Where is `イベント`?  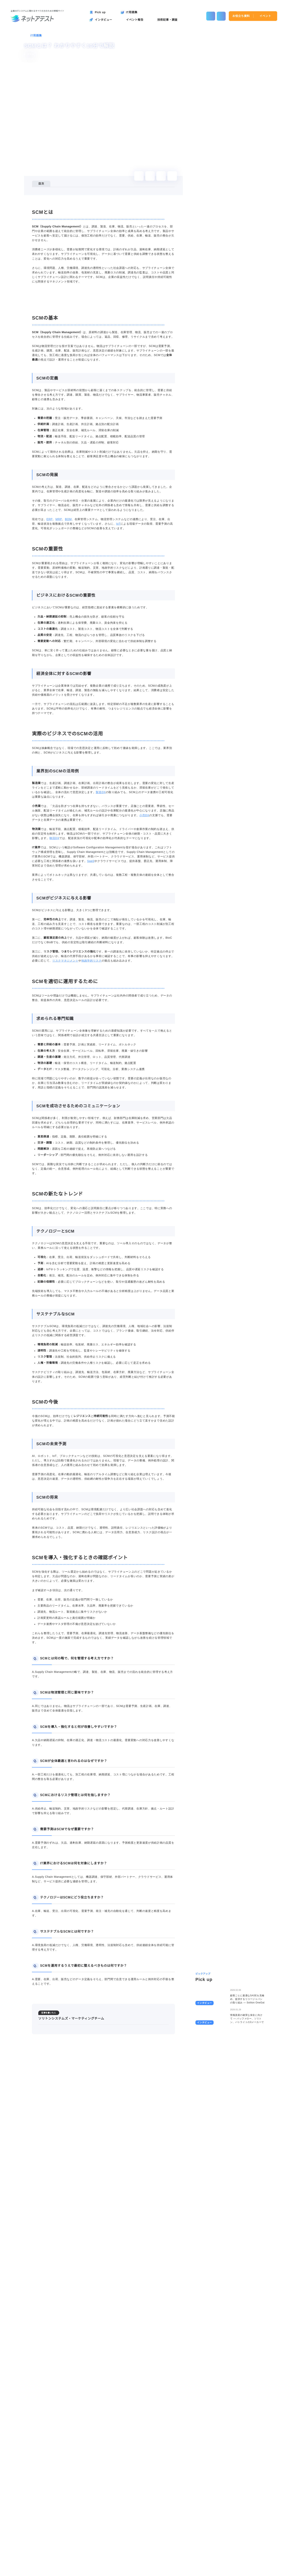 イベント is located at coordinates (265, 16).